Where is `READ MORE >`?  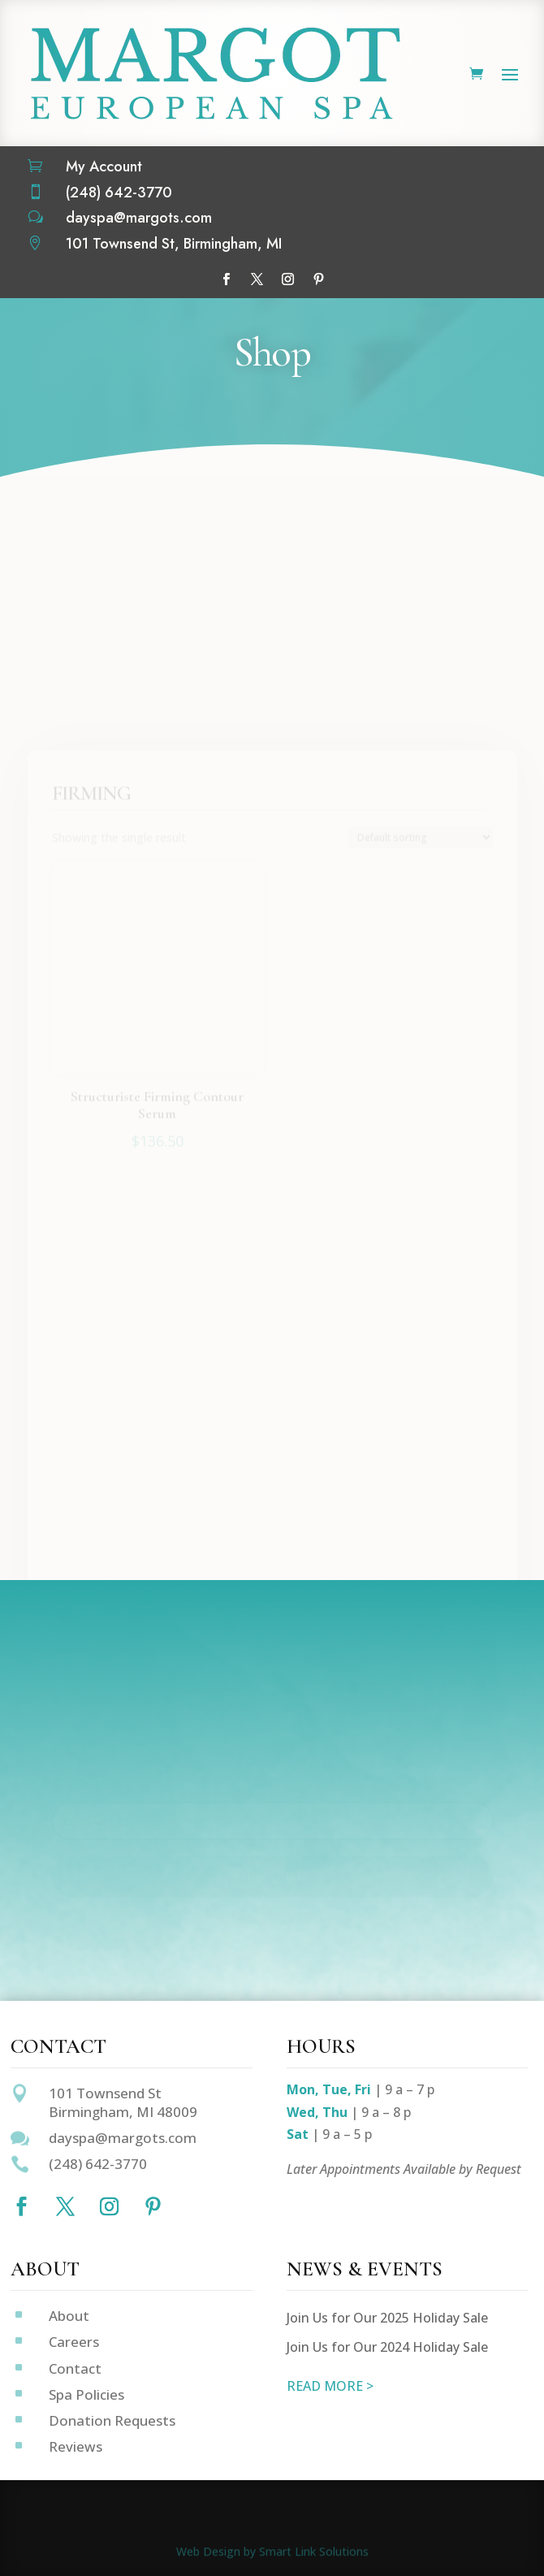 READ MORE > is located at coordinates (330, 2386).